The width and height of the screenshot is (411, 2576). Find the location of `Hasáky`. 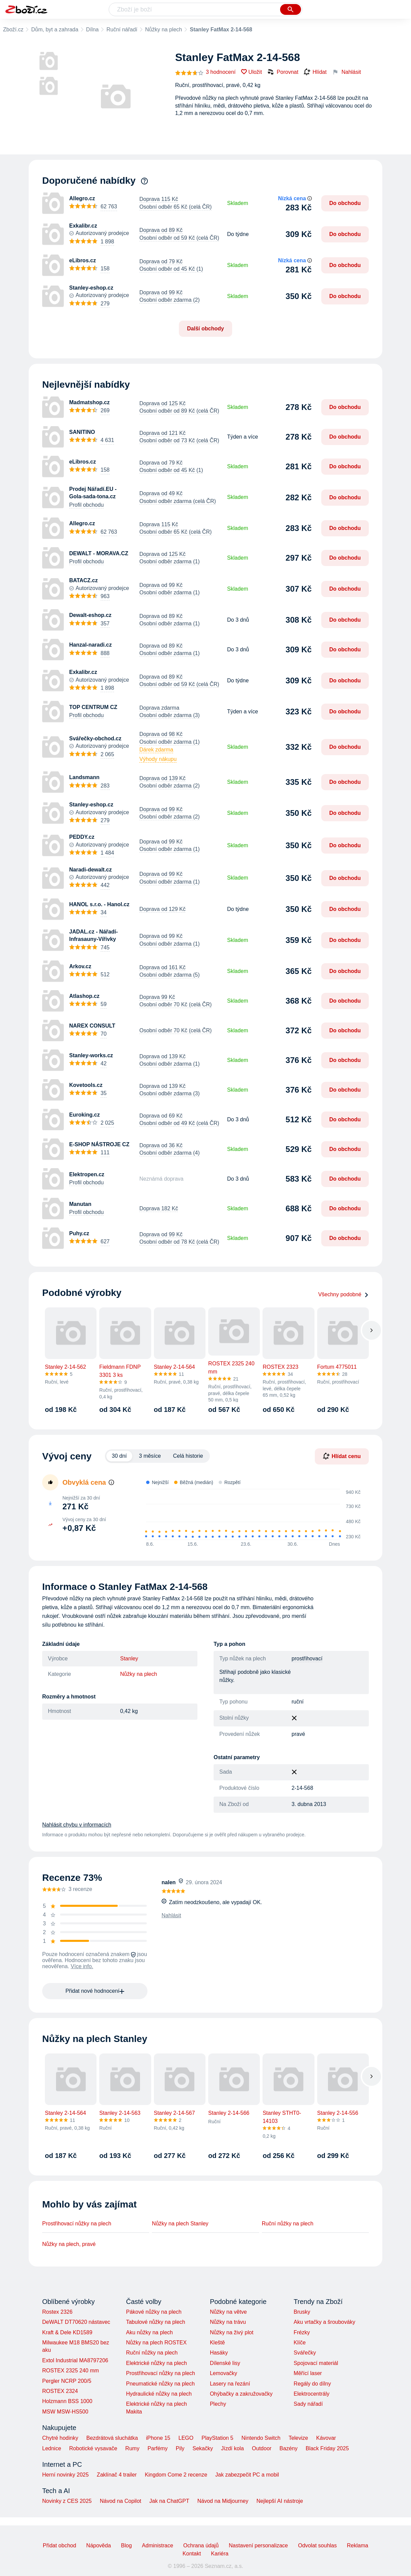

Hasáky is located at coordinates (219, 2353).